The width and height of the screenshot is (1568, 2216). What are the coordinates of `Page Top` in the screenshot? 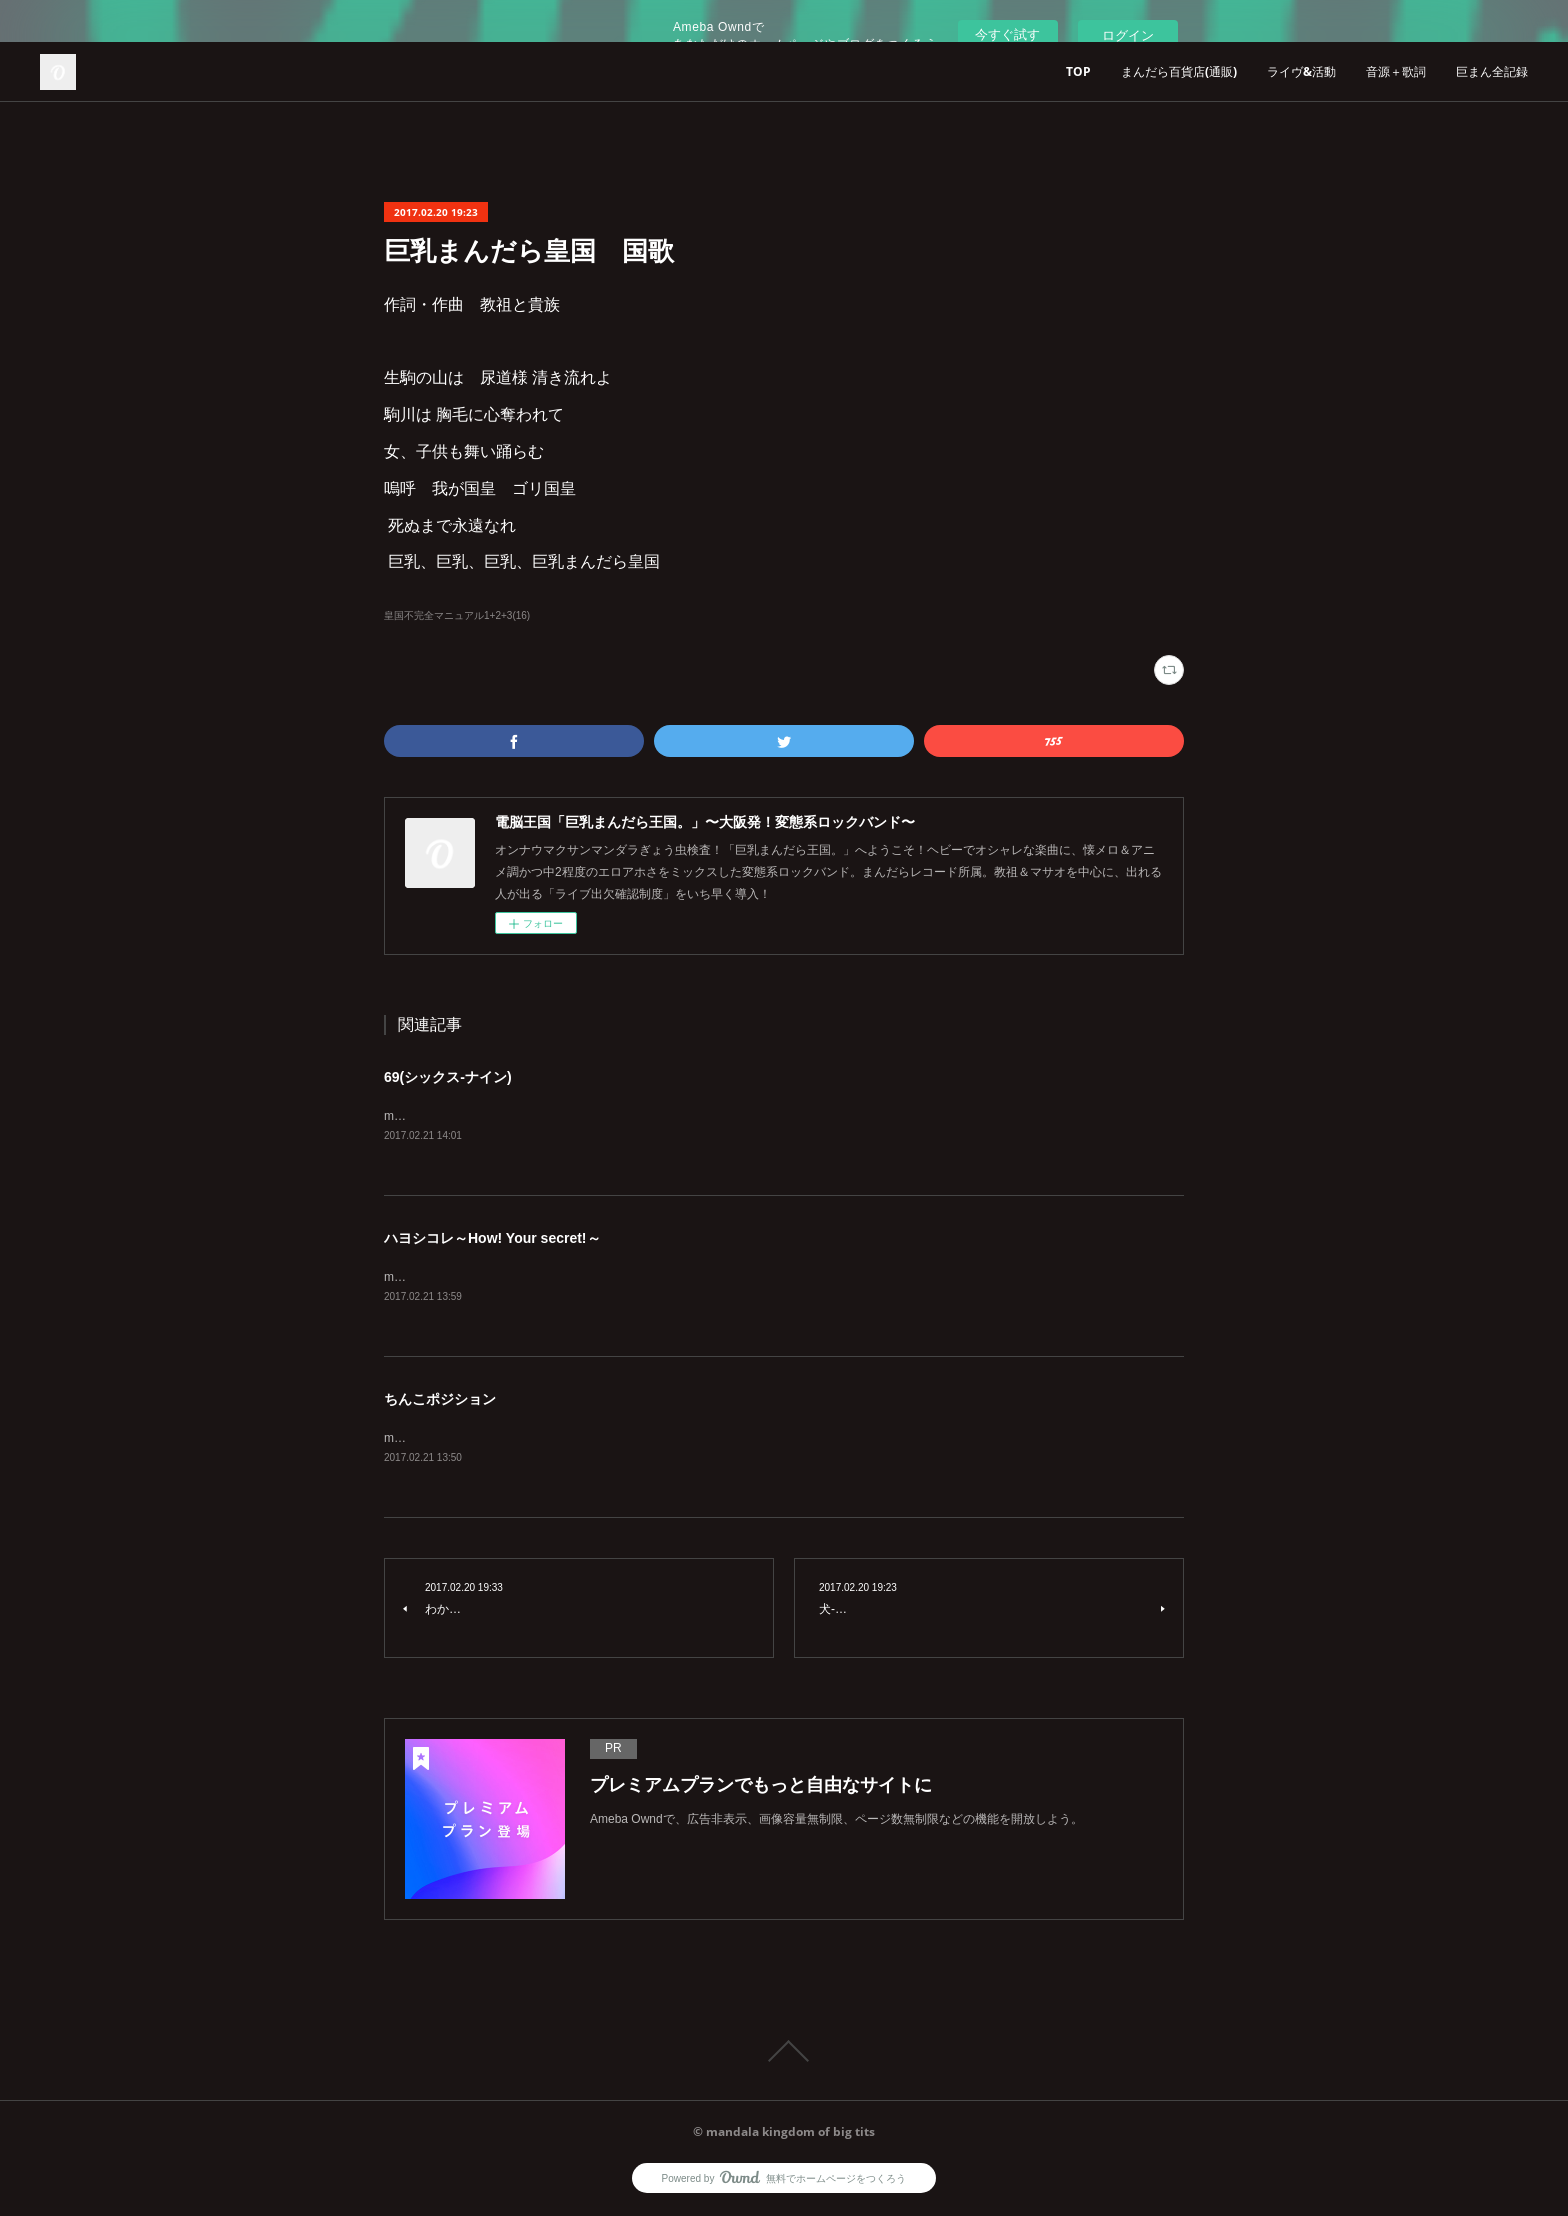 It's located at (784, 2054).